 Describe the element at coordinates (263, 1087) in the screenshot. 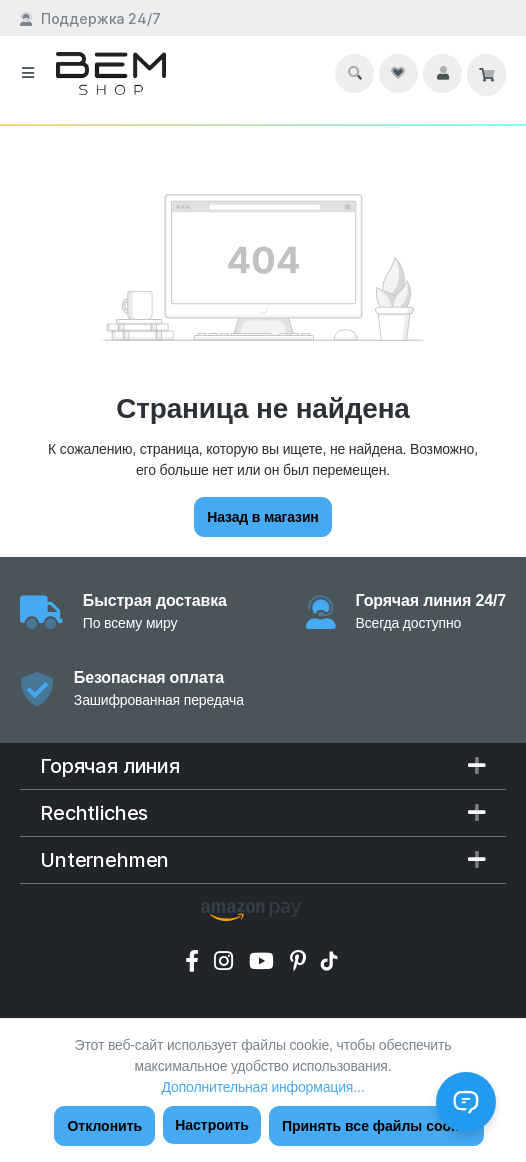

I see `Дополнительная информация...` at that location.